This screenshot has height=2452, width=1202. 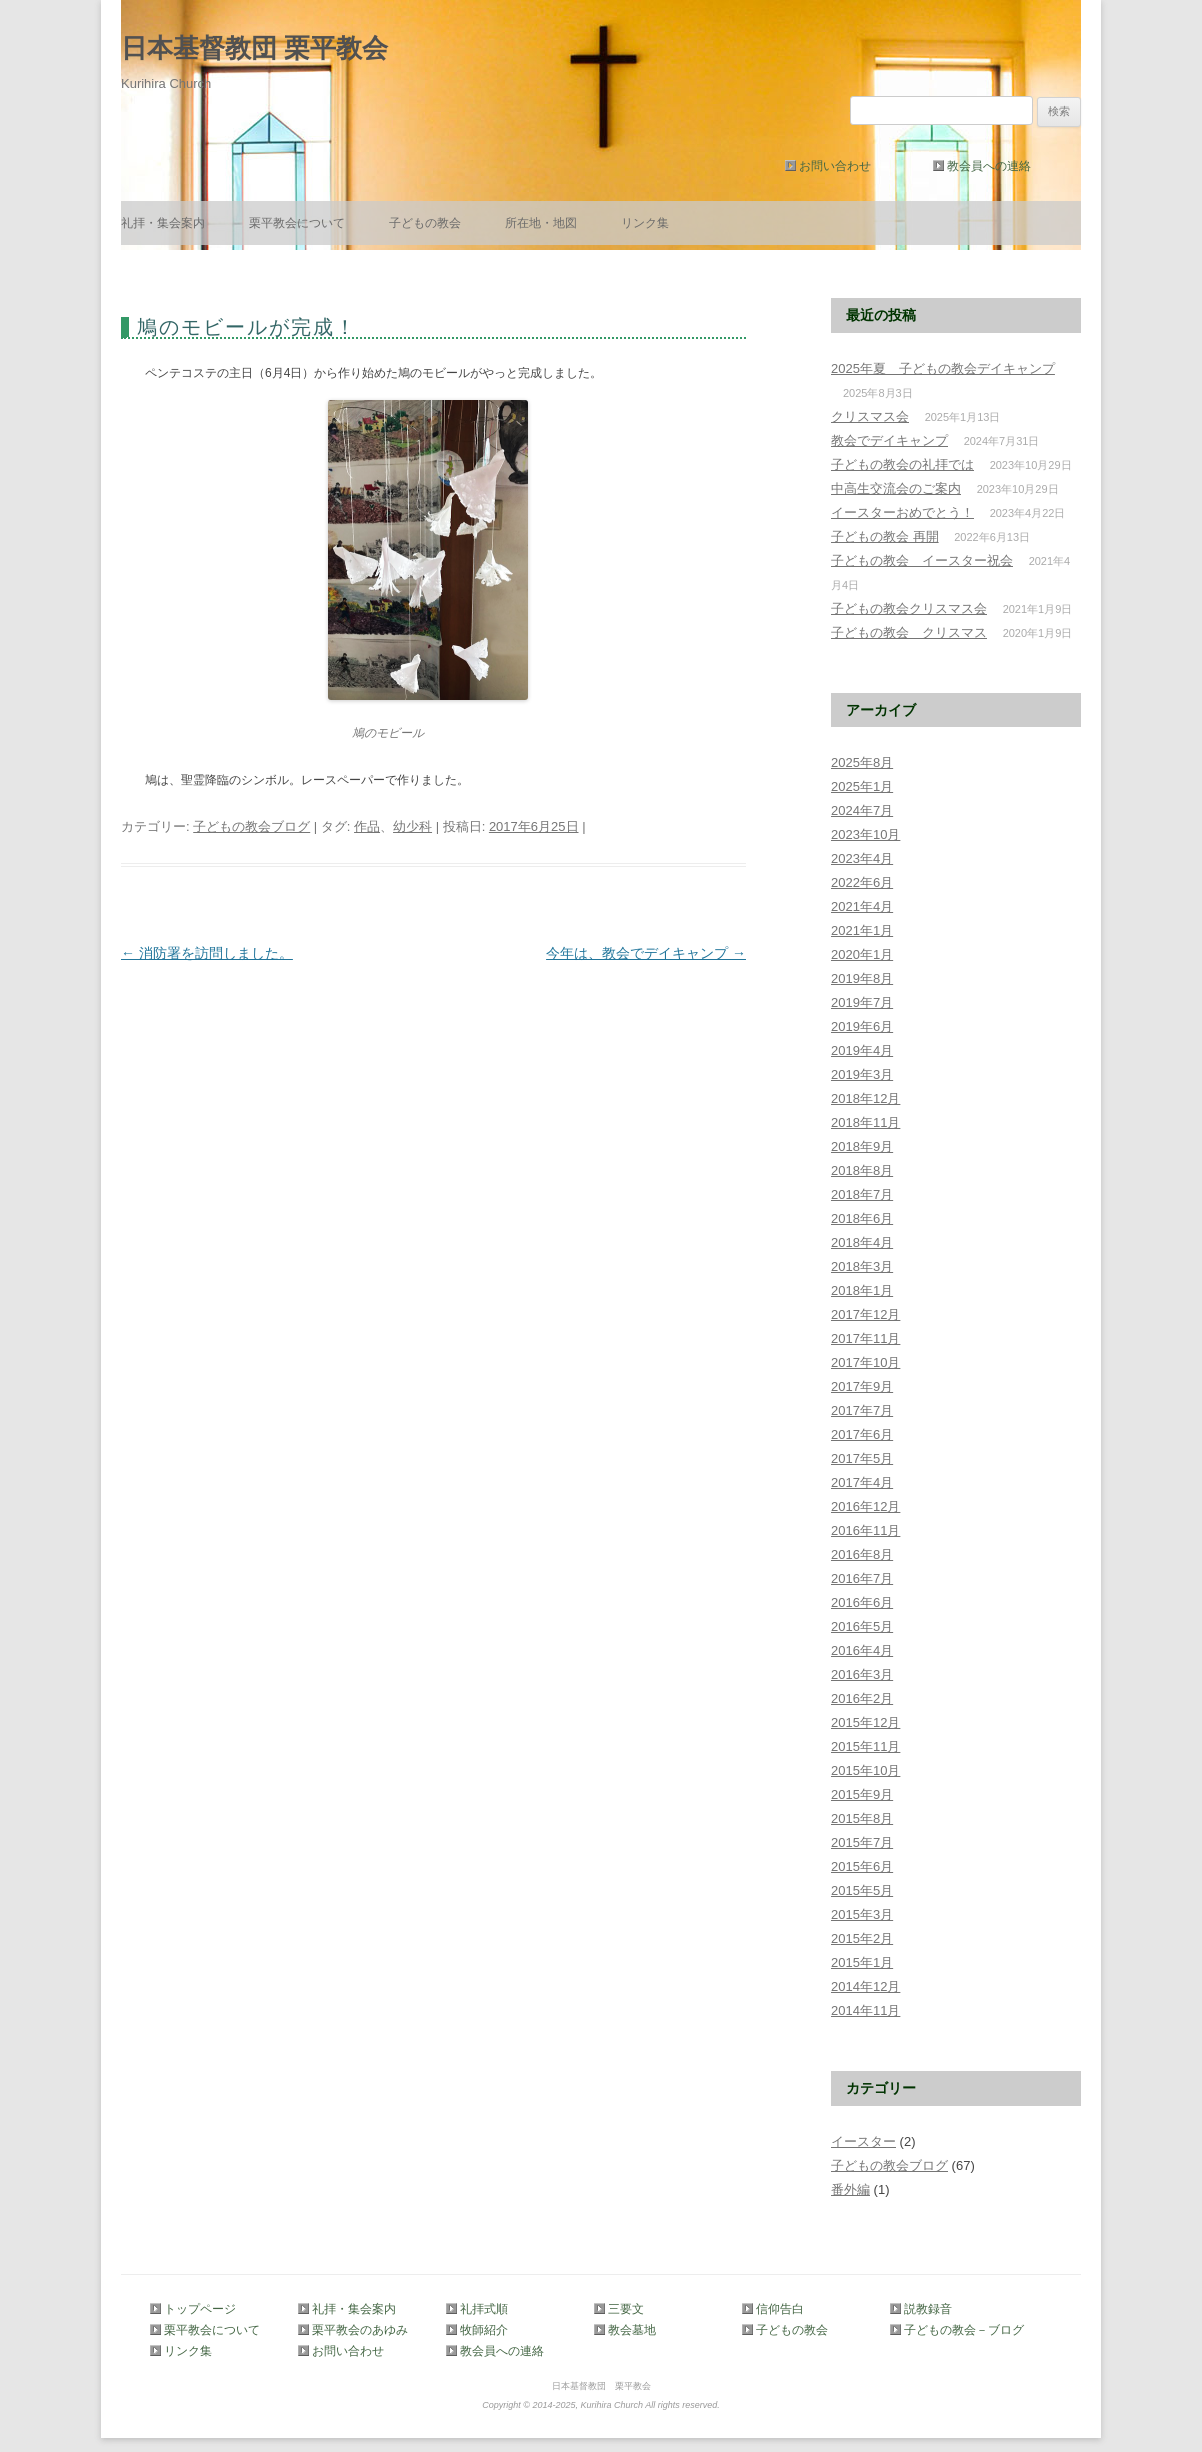 I want to click on 2017年12月, so click(x=865, y=1314).